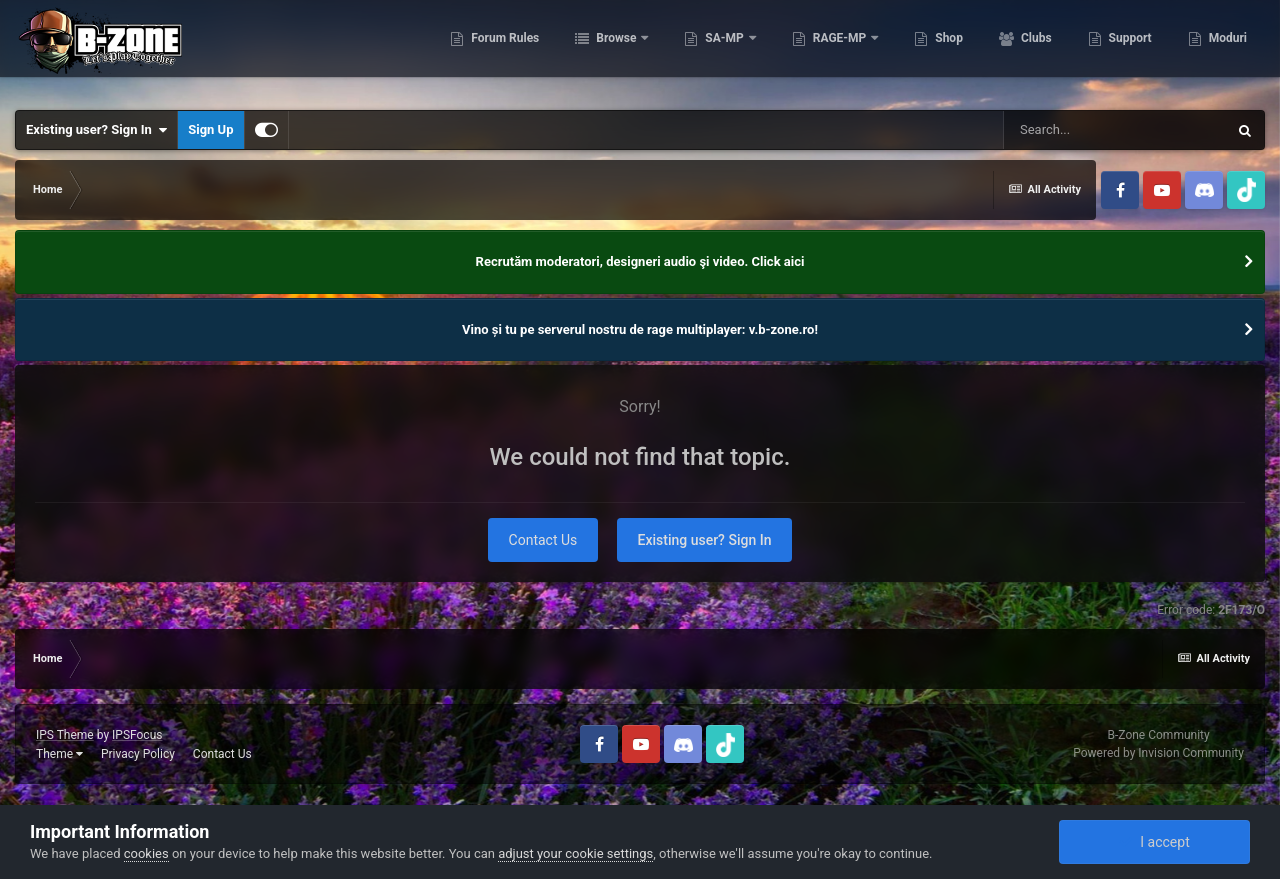 The height and width of the screenshot is (879, 1280). I want to click on [Search], so click(1115, 130).